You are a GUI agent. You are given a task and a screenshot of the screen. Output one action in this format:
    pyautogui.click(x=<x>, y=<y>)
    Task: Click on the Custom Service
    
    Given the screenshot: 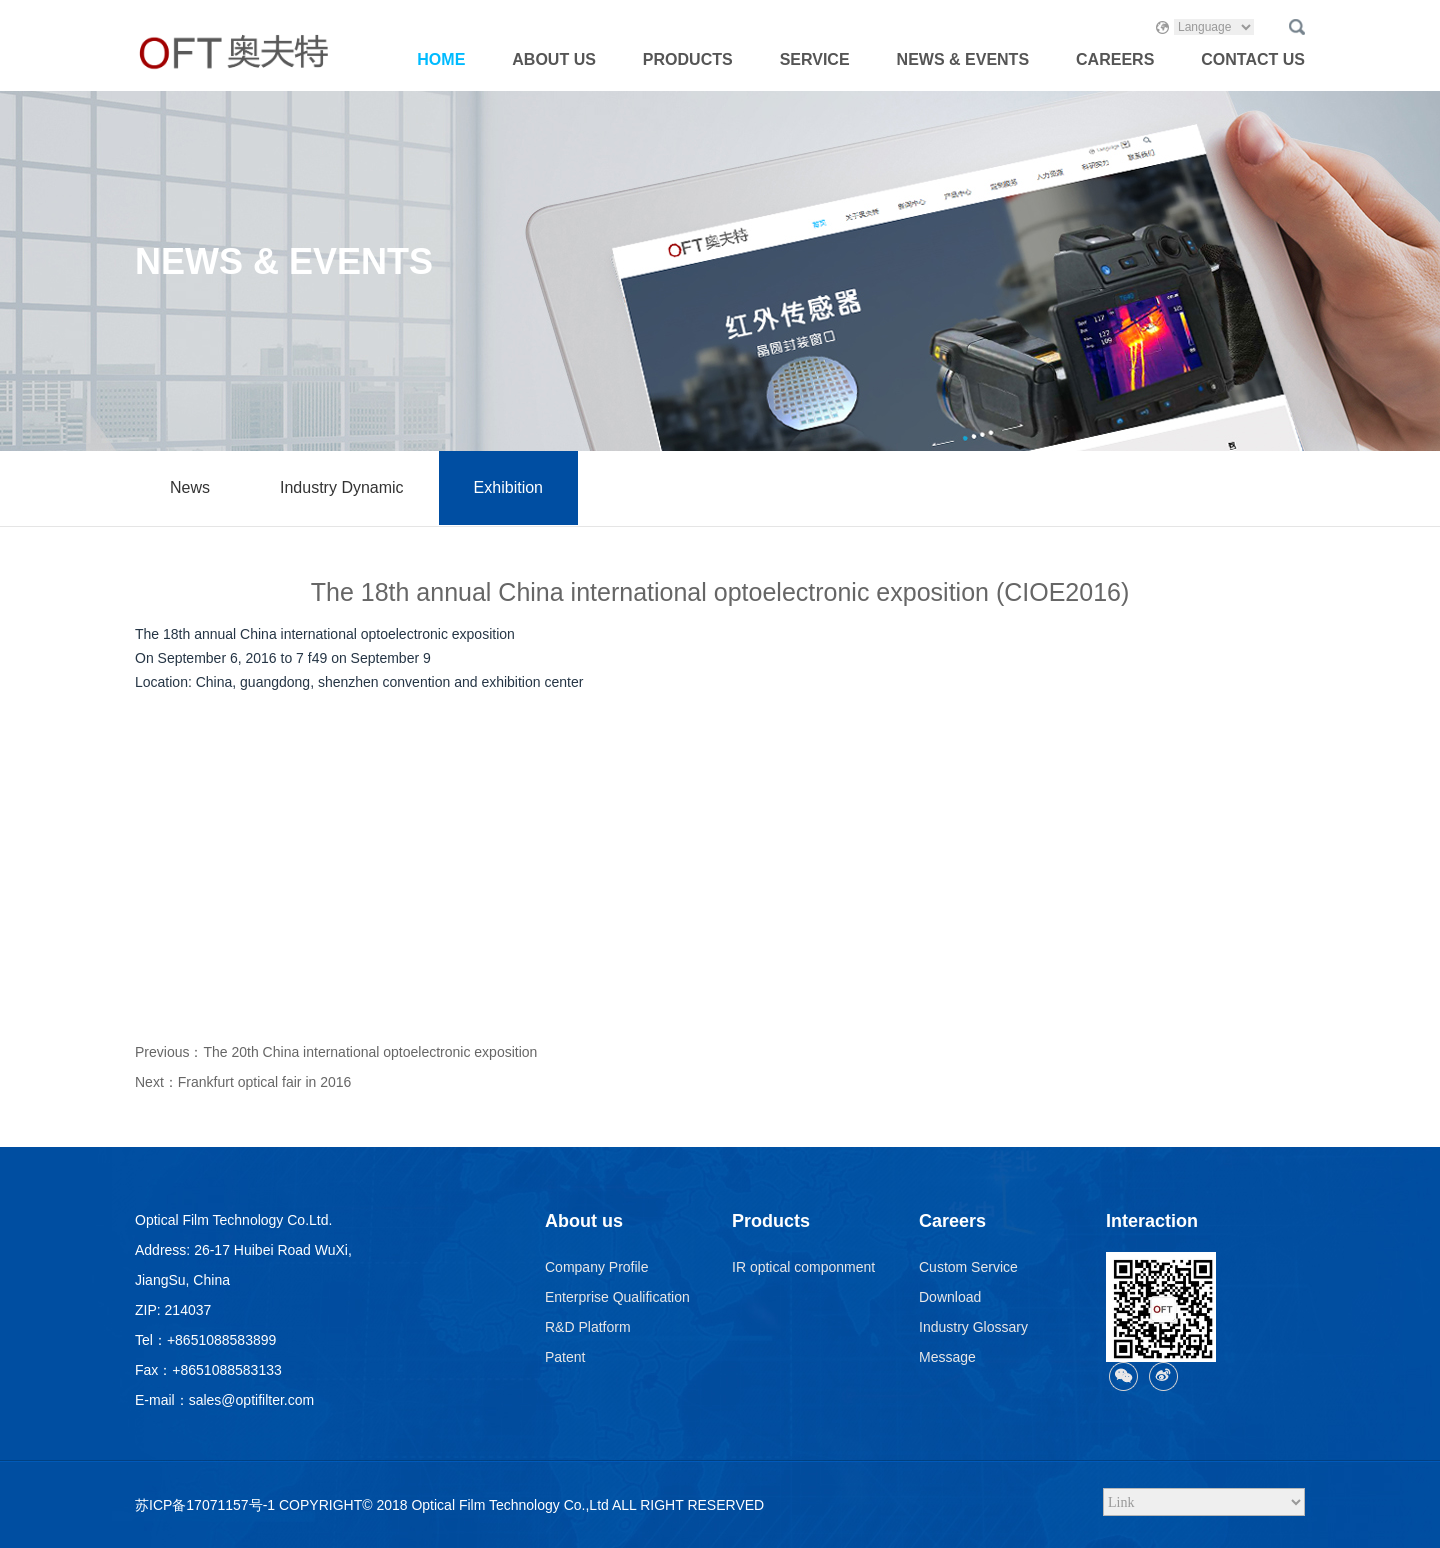 What is the action you would take?
    pyautogui.click(x=968, y=1267)
    